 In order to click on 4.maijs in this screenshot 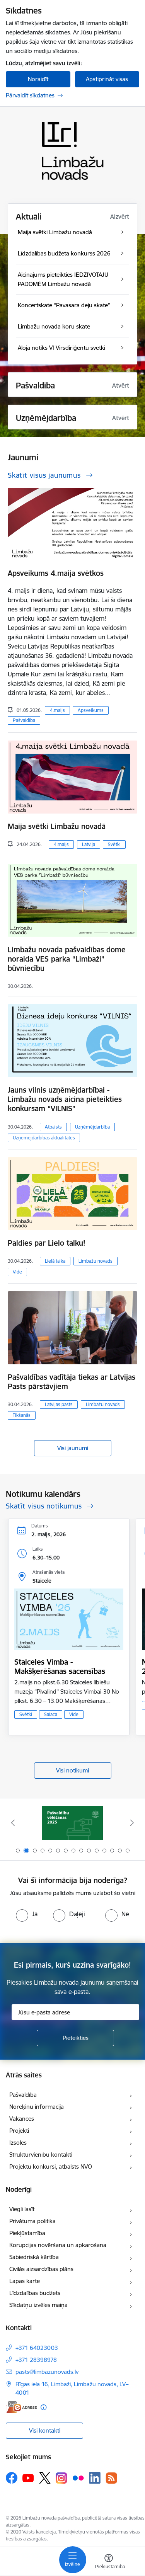, I will do `click(57, 710)`.